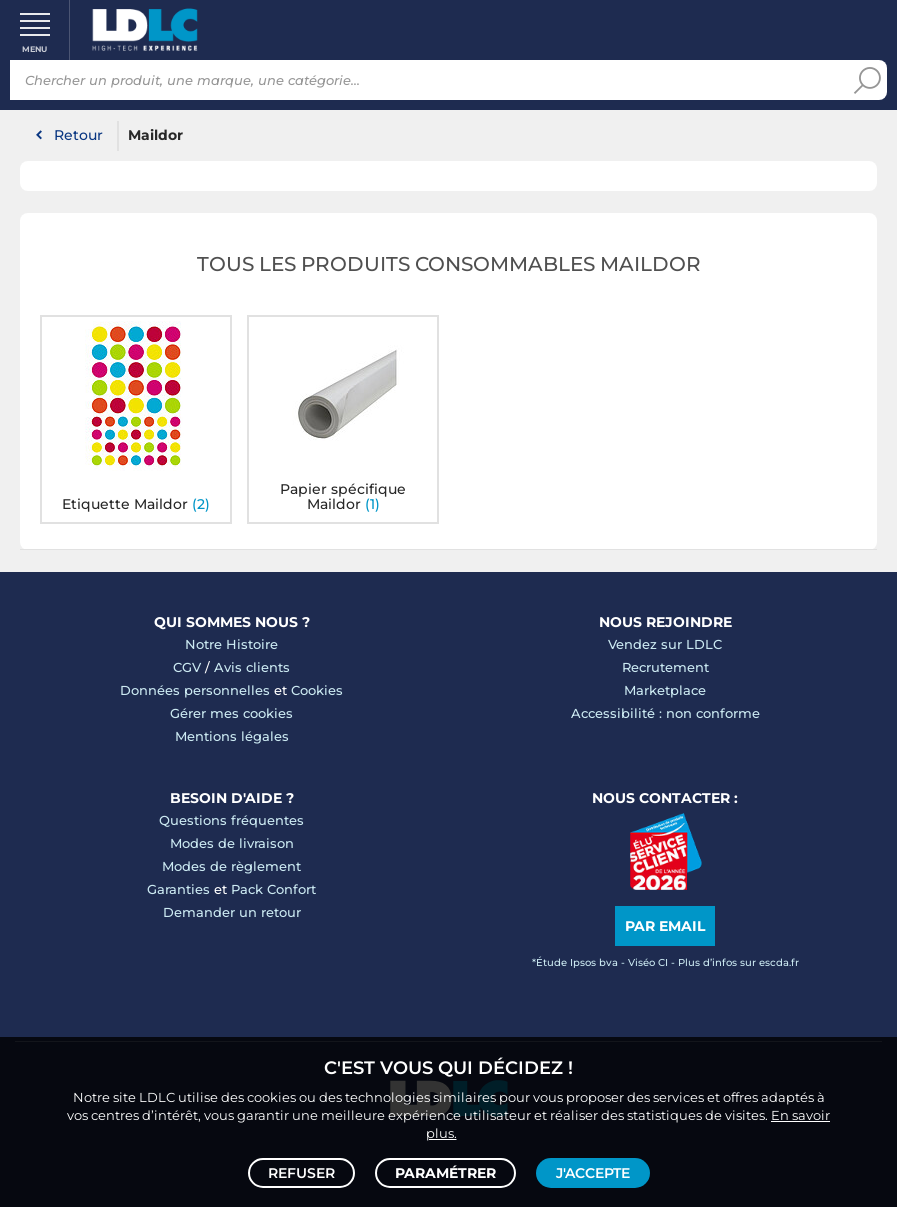 This screenshot has height=1207, width=897. What do you see at coordinates (301, 1173) in the screenshot?
I see `Refuser` at bounding box center [301, 1173].